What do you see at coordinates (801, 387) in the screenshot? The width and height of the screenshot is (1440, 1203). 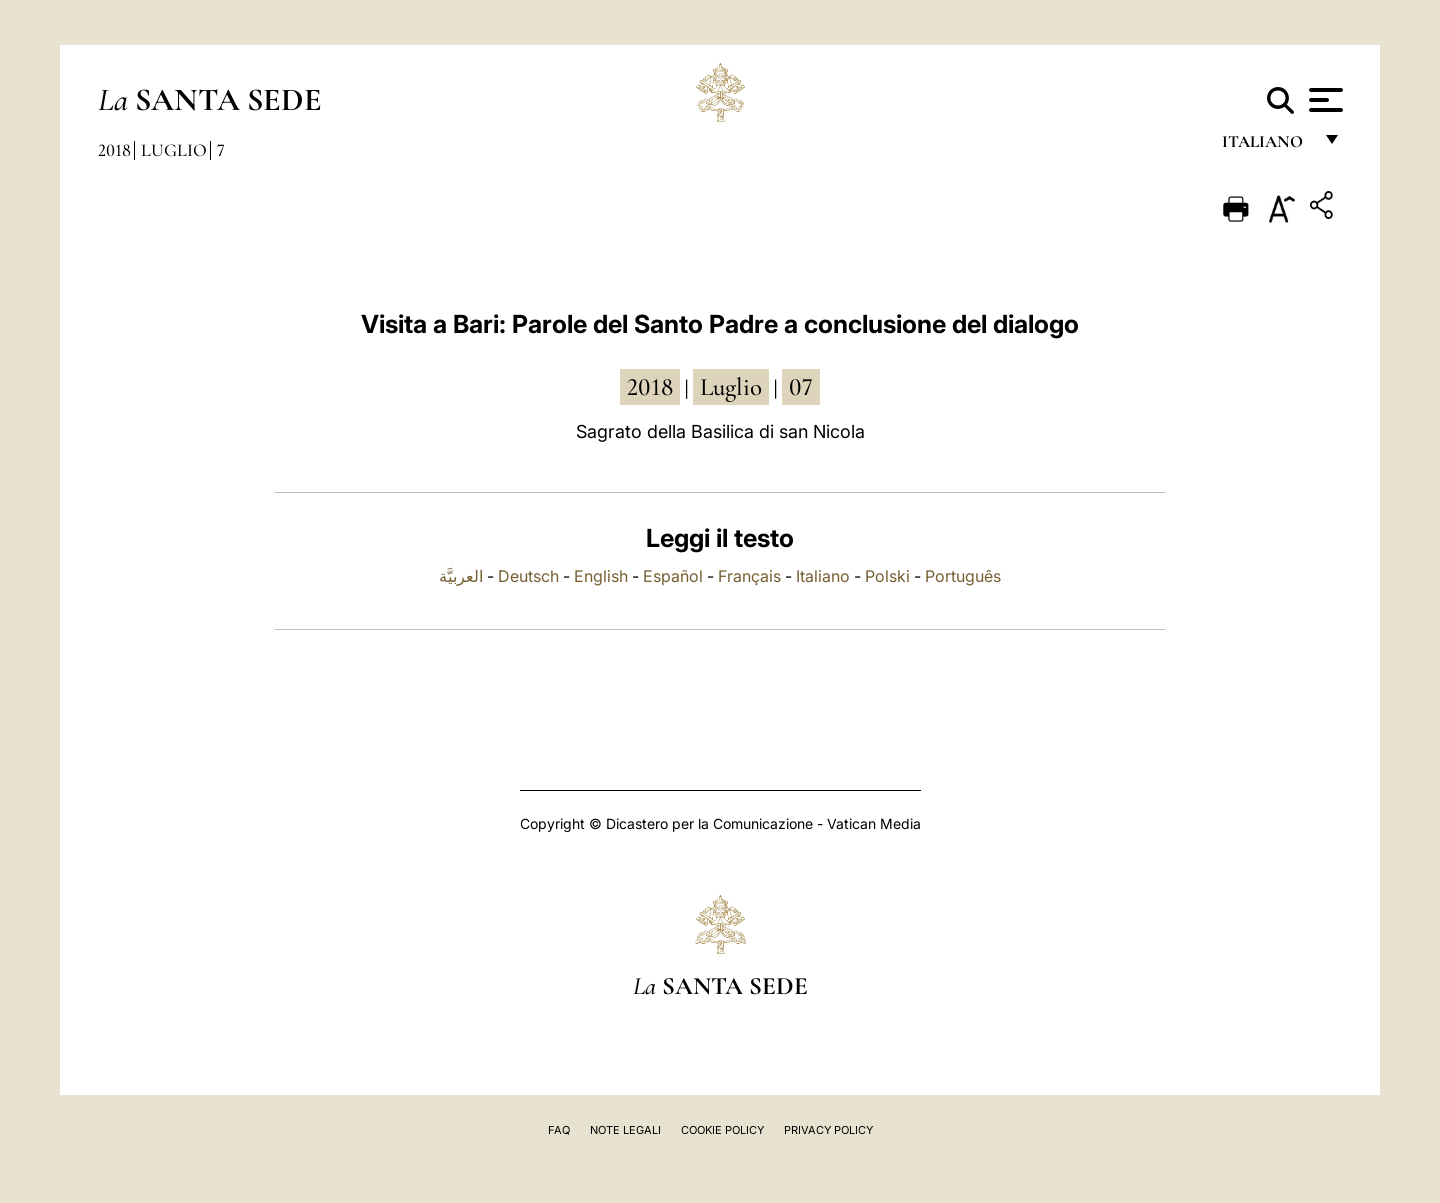 I see `07` at bounding box center [801, 387].